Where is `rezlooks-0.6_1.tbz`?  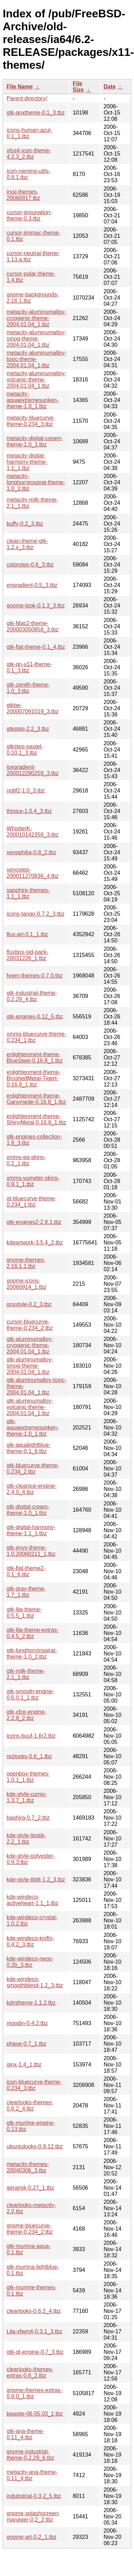
rezlooks-0.6_1.tbz is located at coordinates (29, 1756).